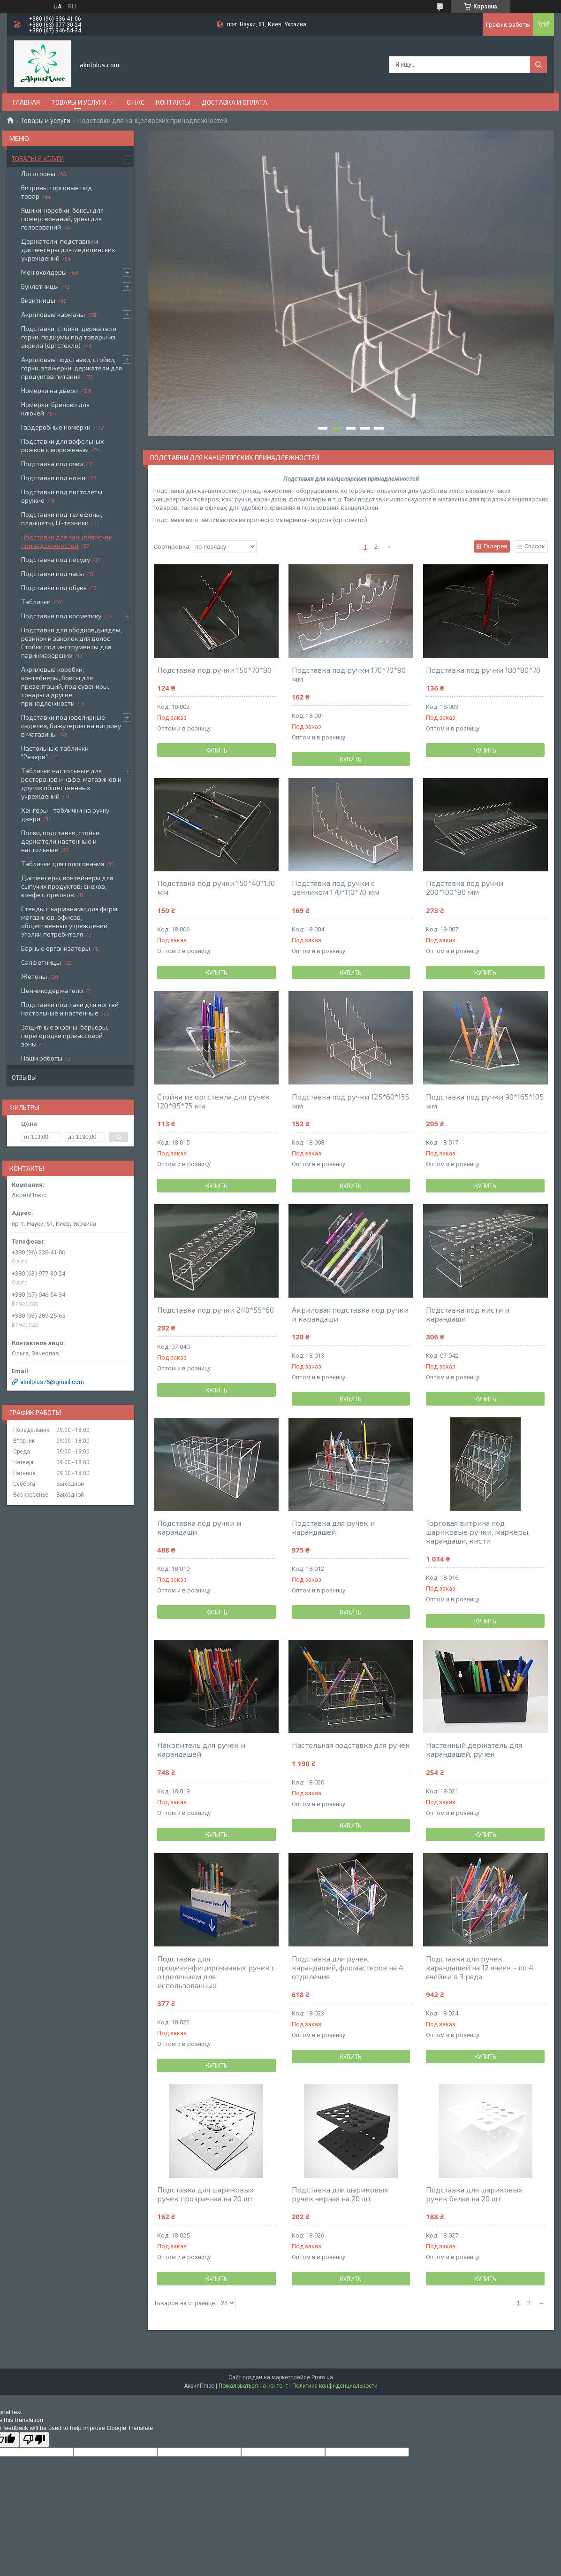 The height and width of the screenshot is (2576, 561). What do you see at coordinates (34, 2439) in the screenshot?
I see `[Poor translation]` at bounding box center [34, 2439].